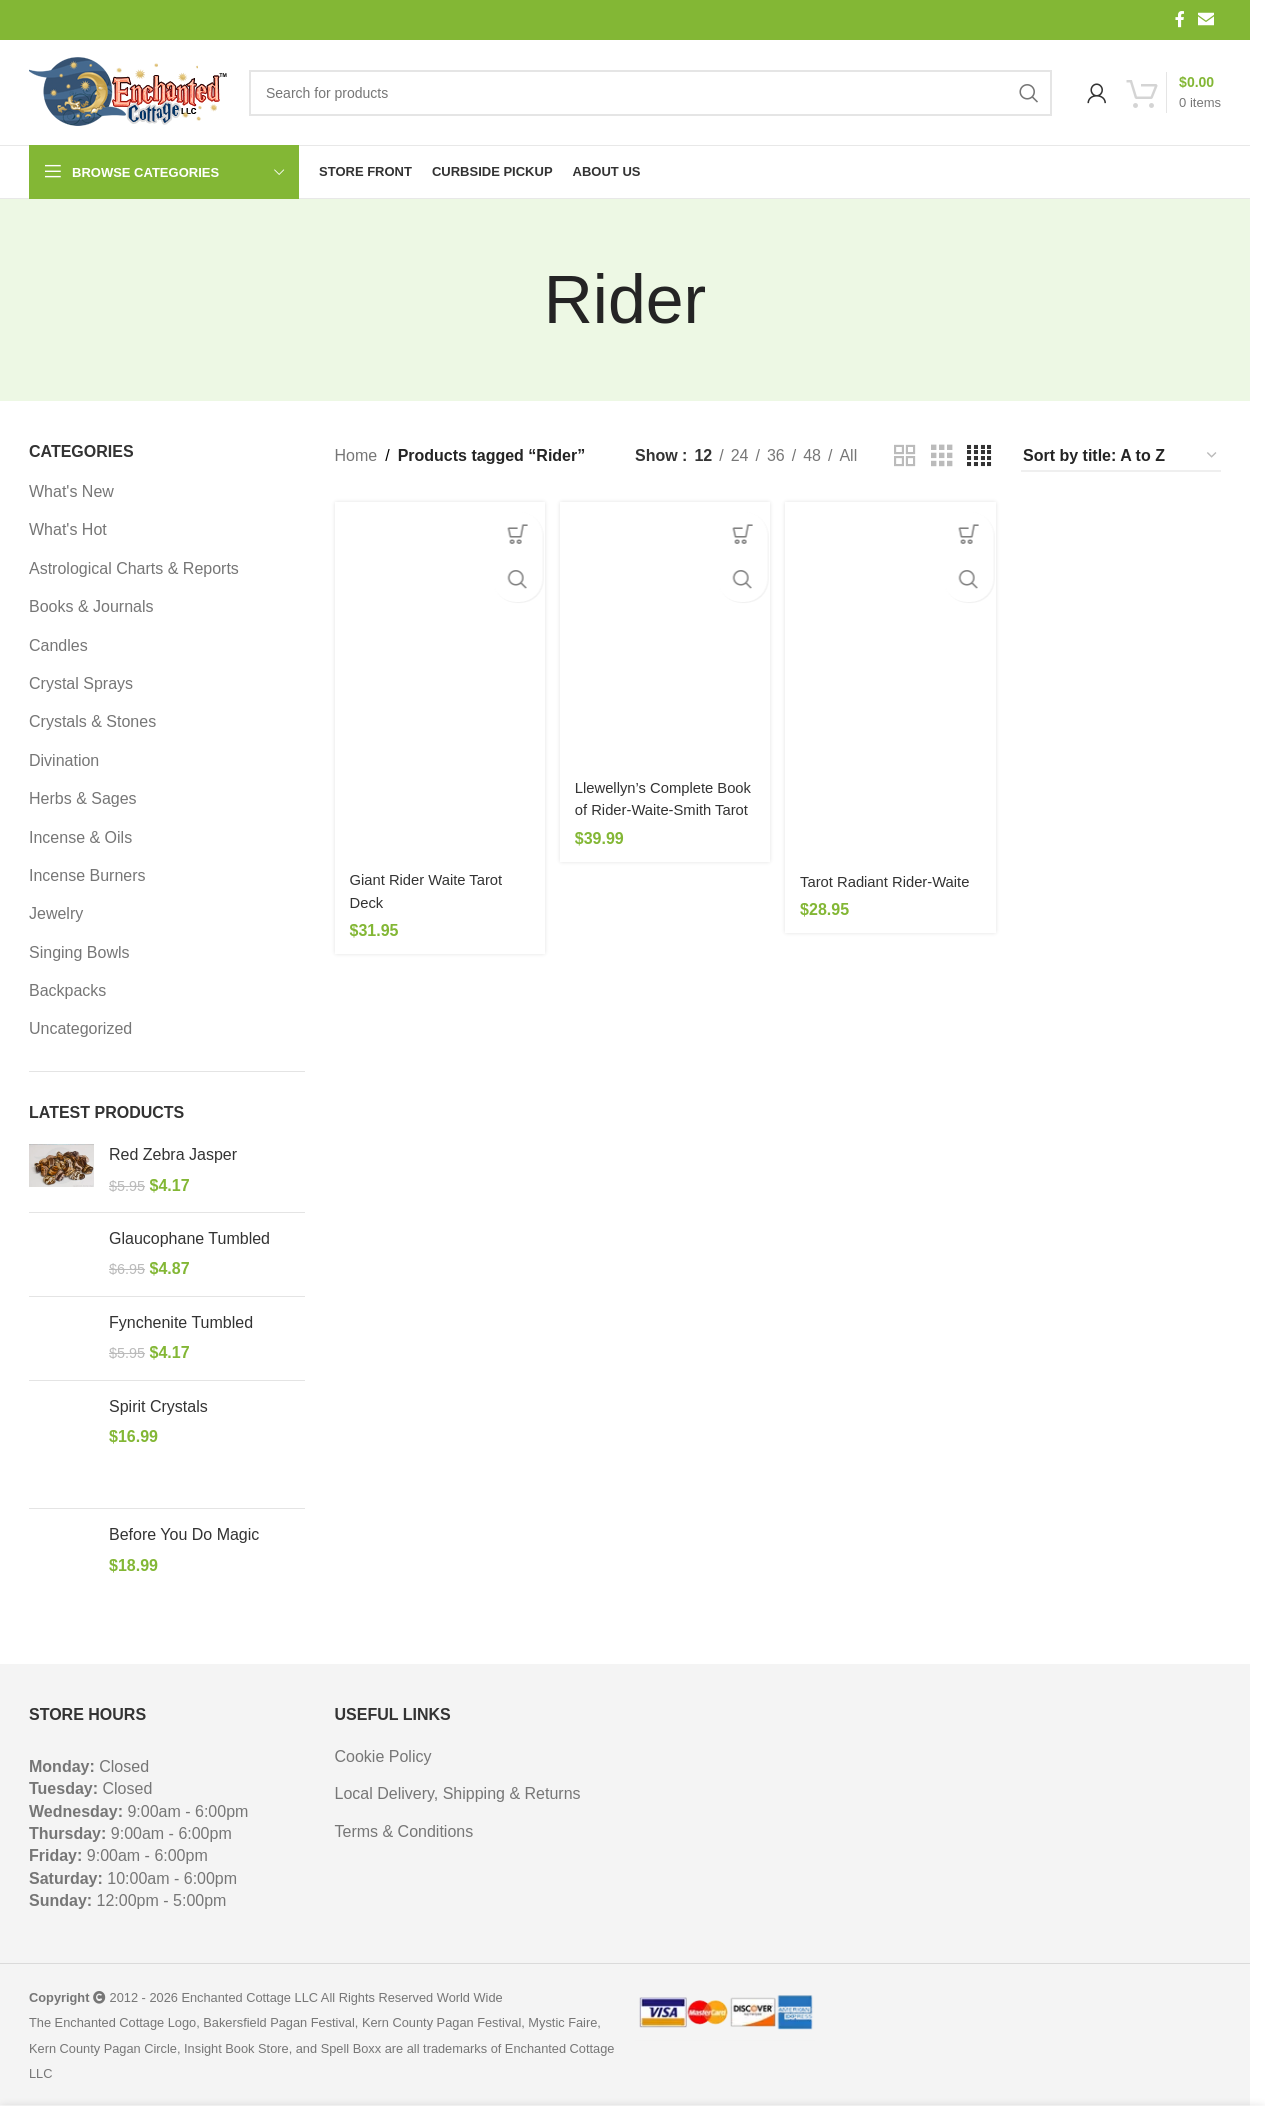  Describe the element at coordinates (134, 568) in the screenshot. I see `Astrological Charts & Reports` at that location.